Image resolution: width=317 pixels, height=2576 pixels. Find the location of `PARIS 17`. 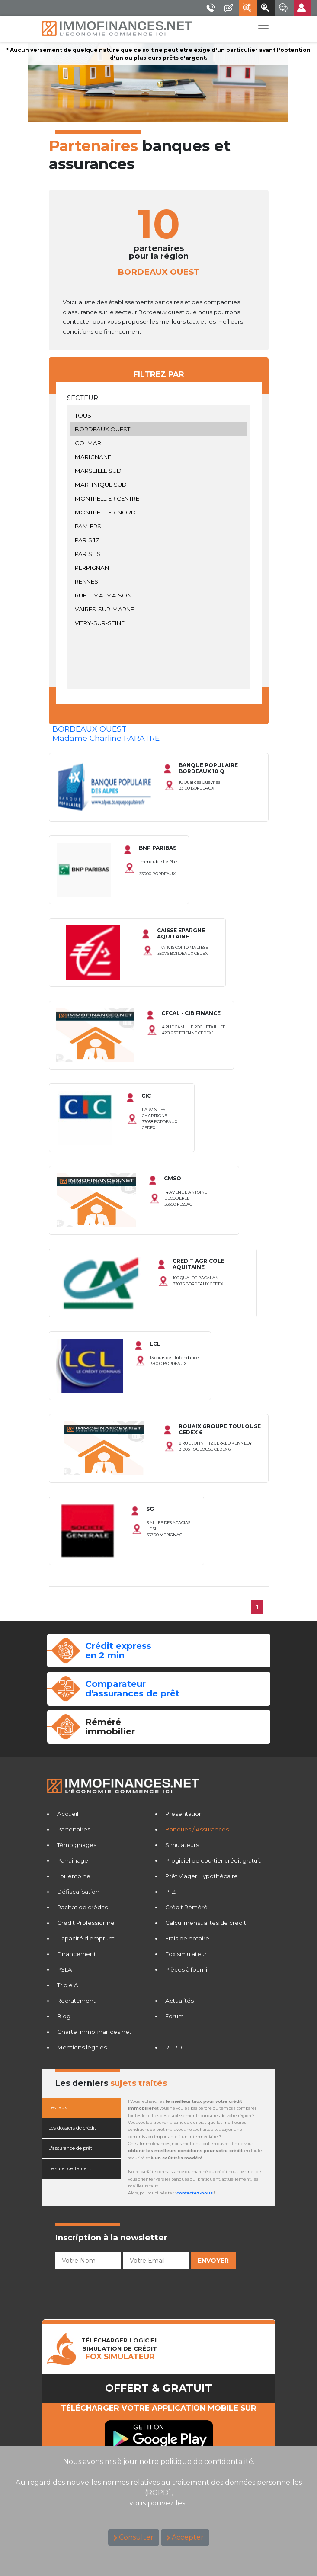

PARIS 17 is located at coordinates (158, 540).